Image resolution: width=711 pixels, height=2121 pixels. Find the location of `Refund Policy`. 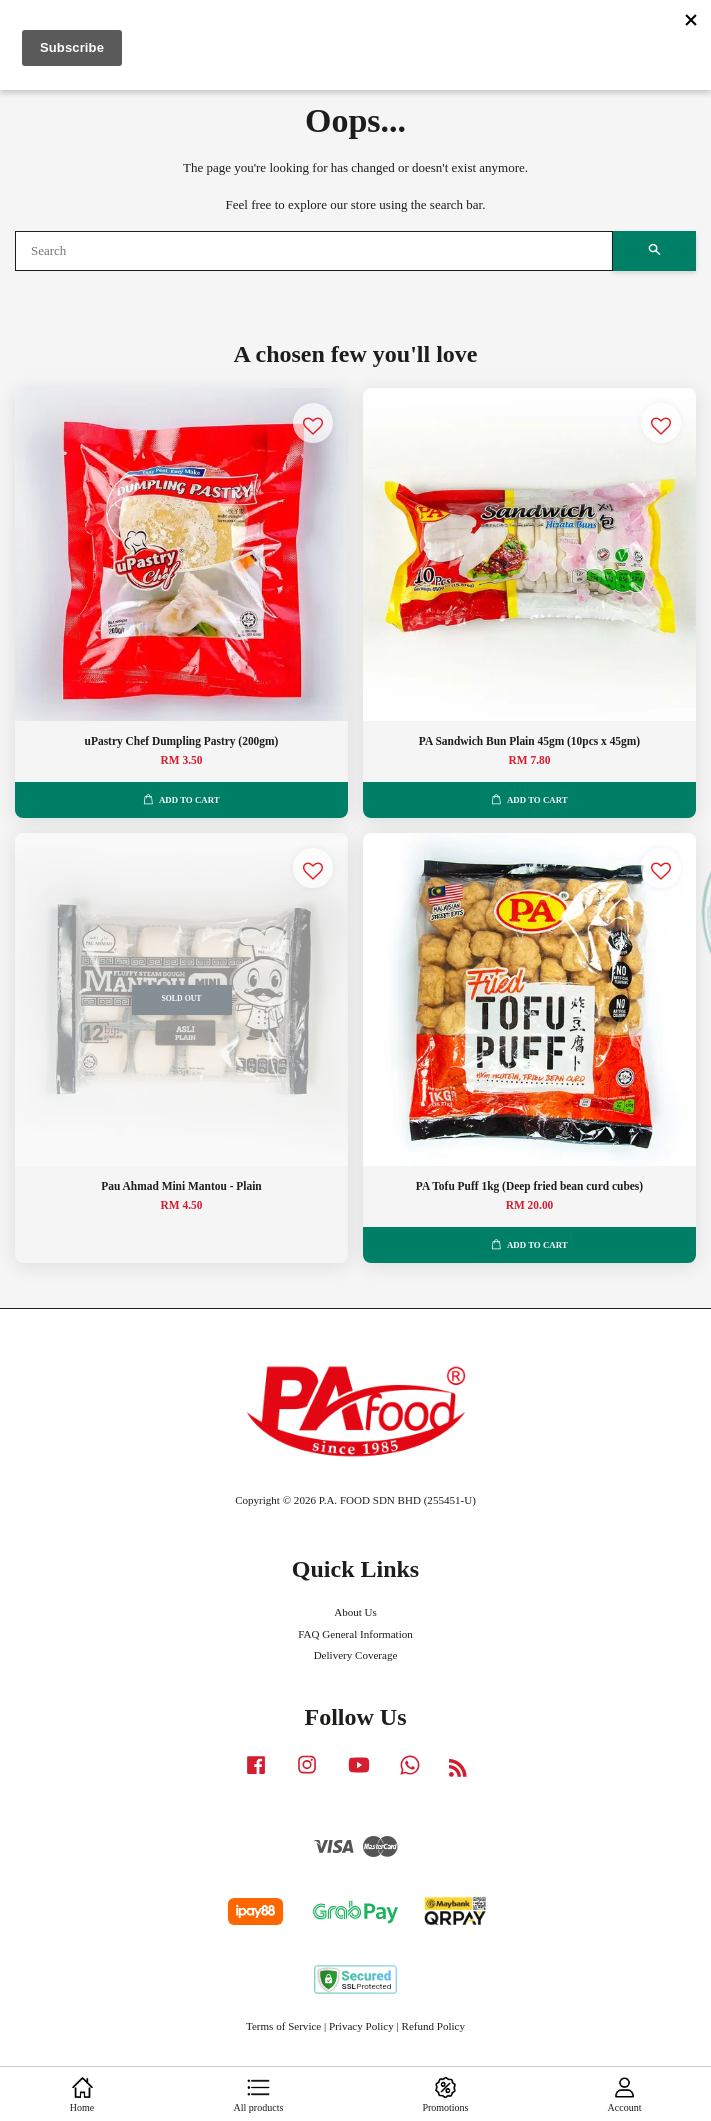

Refund Policy is located at coordinates (434, 2026).